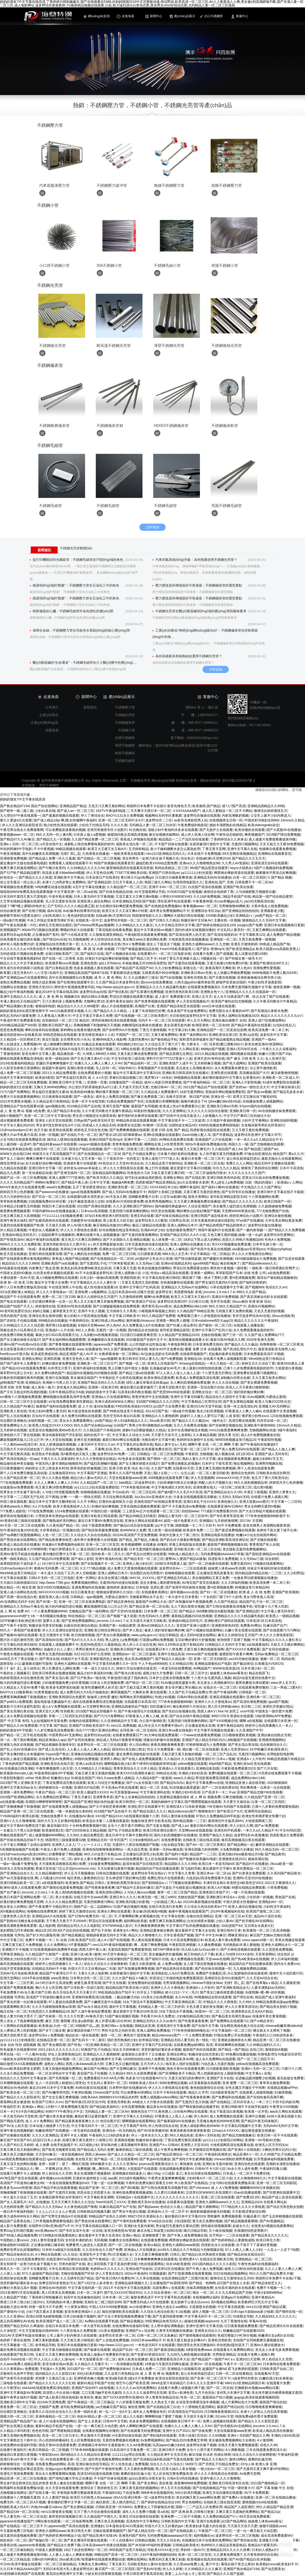 This screenshot has width=305, height=2576. Describe the element at coordinates (49, 2450) in the screenshot. I see `欧美日韩精品一区二区视频` at that location.